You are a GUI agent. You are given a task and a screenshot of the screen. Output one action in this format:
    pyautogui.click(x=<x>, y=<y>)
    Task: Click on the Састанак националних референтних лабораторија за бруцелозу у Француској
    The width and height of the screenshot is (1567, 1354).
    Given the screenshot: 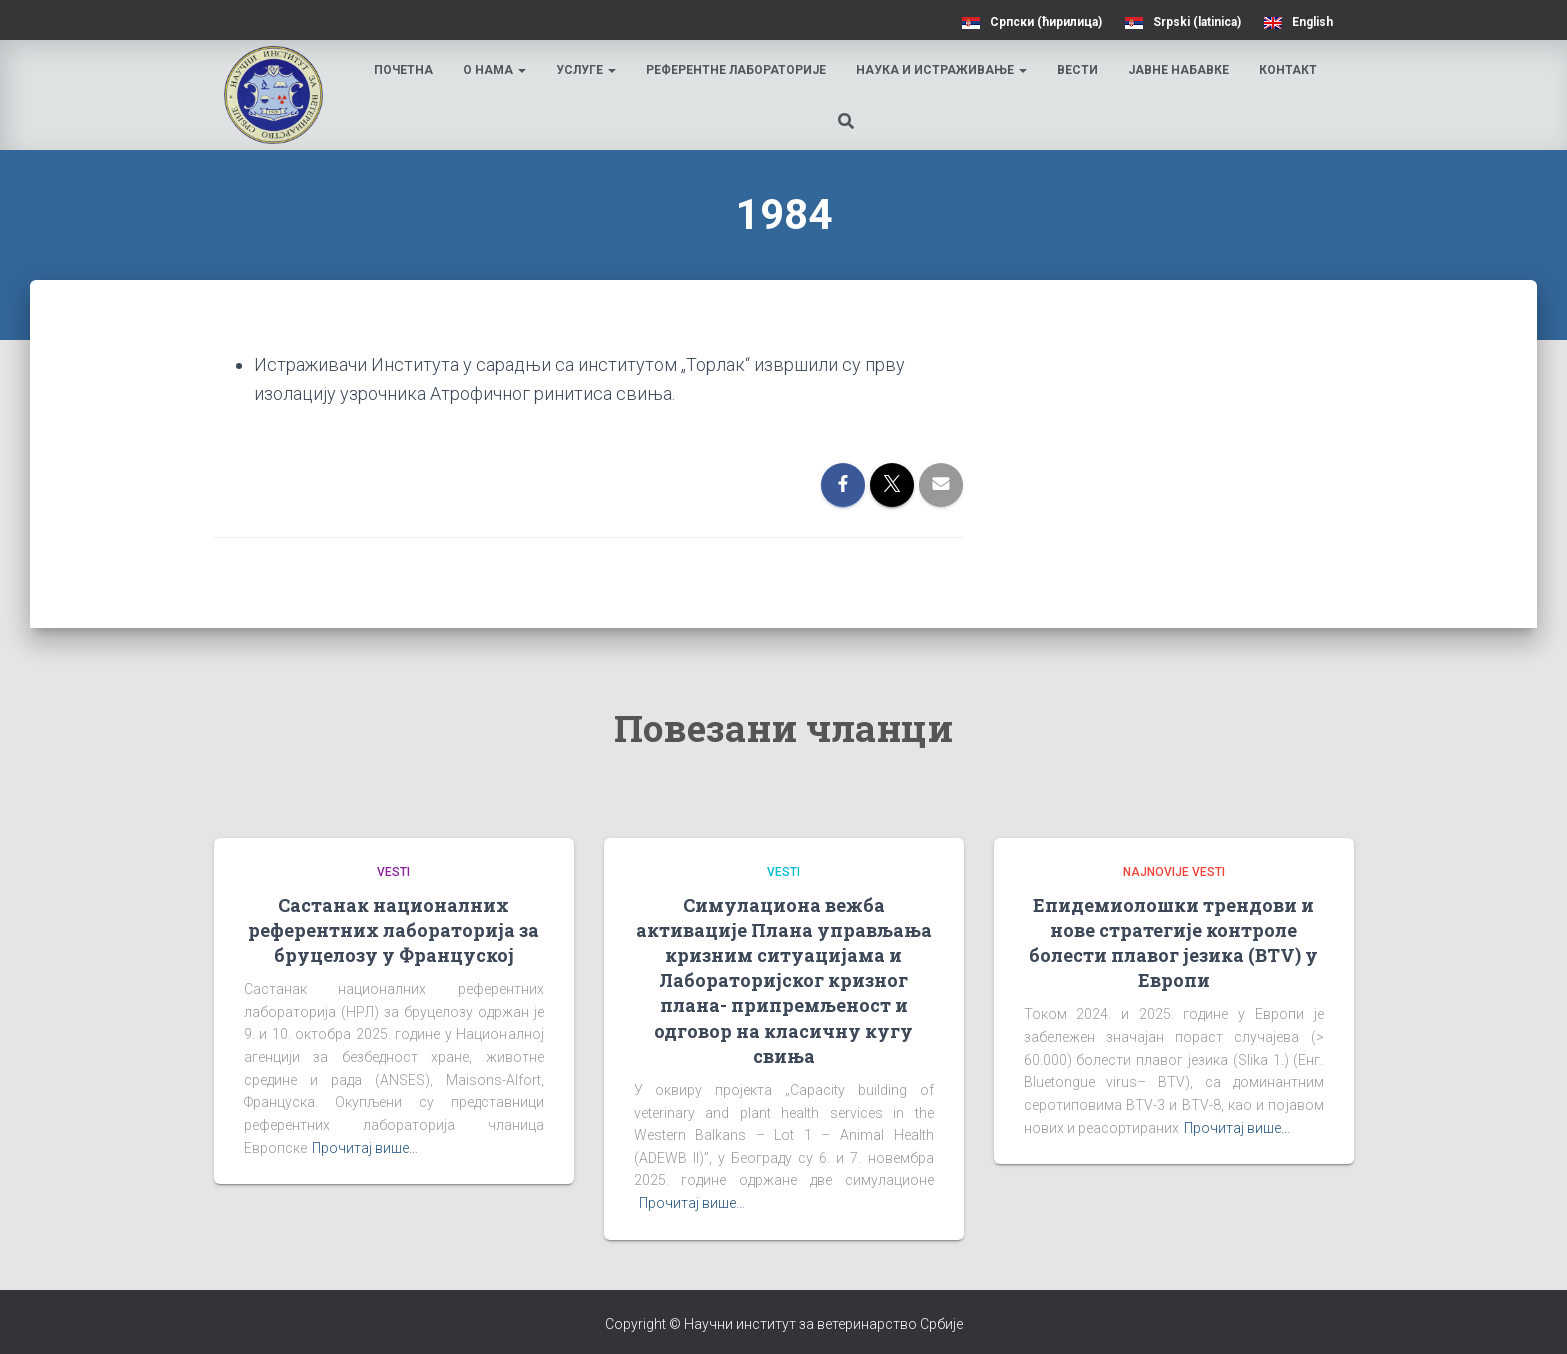 What is the action you would take?
    pyautogui.click(x=393, y=930)
    